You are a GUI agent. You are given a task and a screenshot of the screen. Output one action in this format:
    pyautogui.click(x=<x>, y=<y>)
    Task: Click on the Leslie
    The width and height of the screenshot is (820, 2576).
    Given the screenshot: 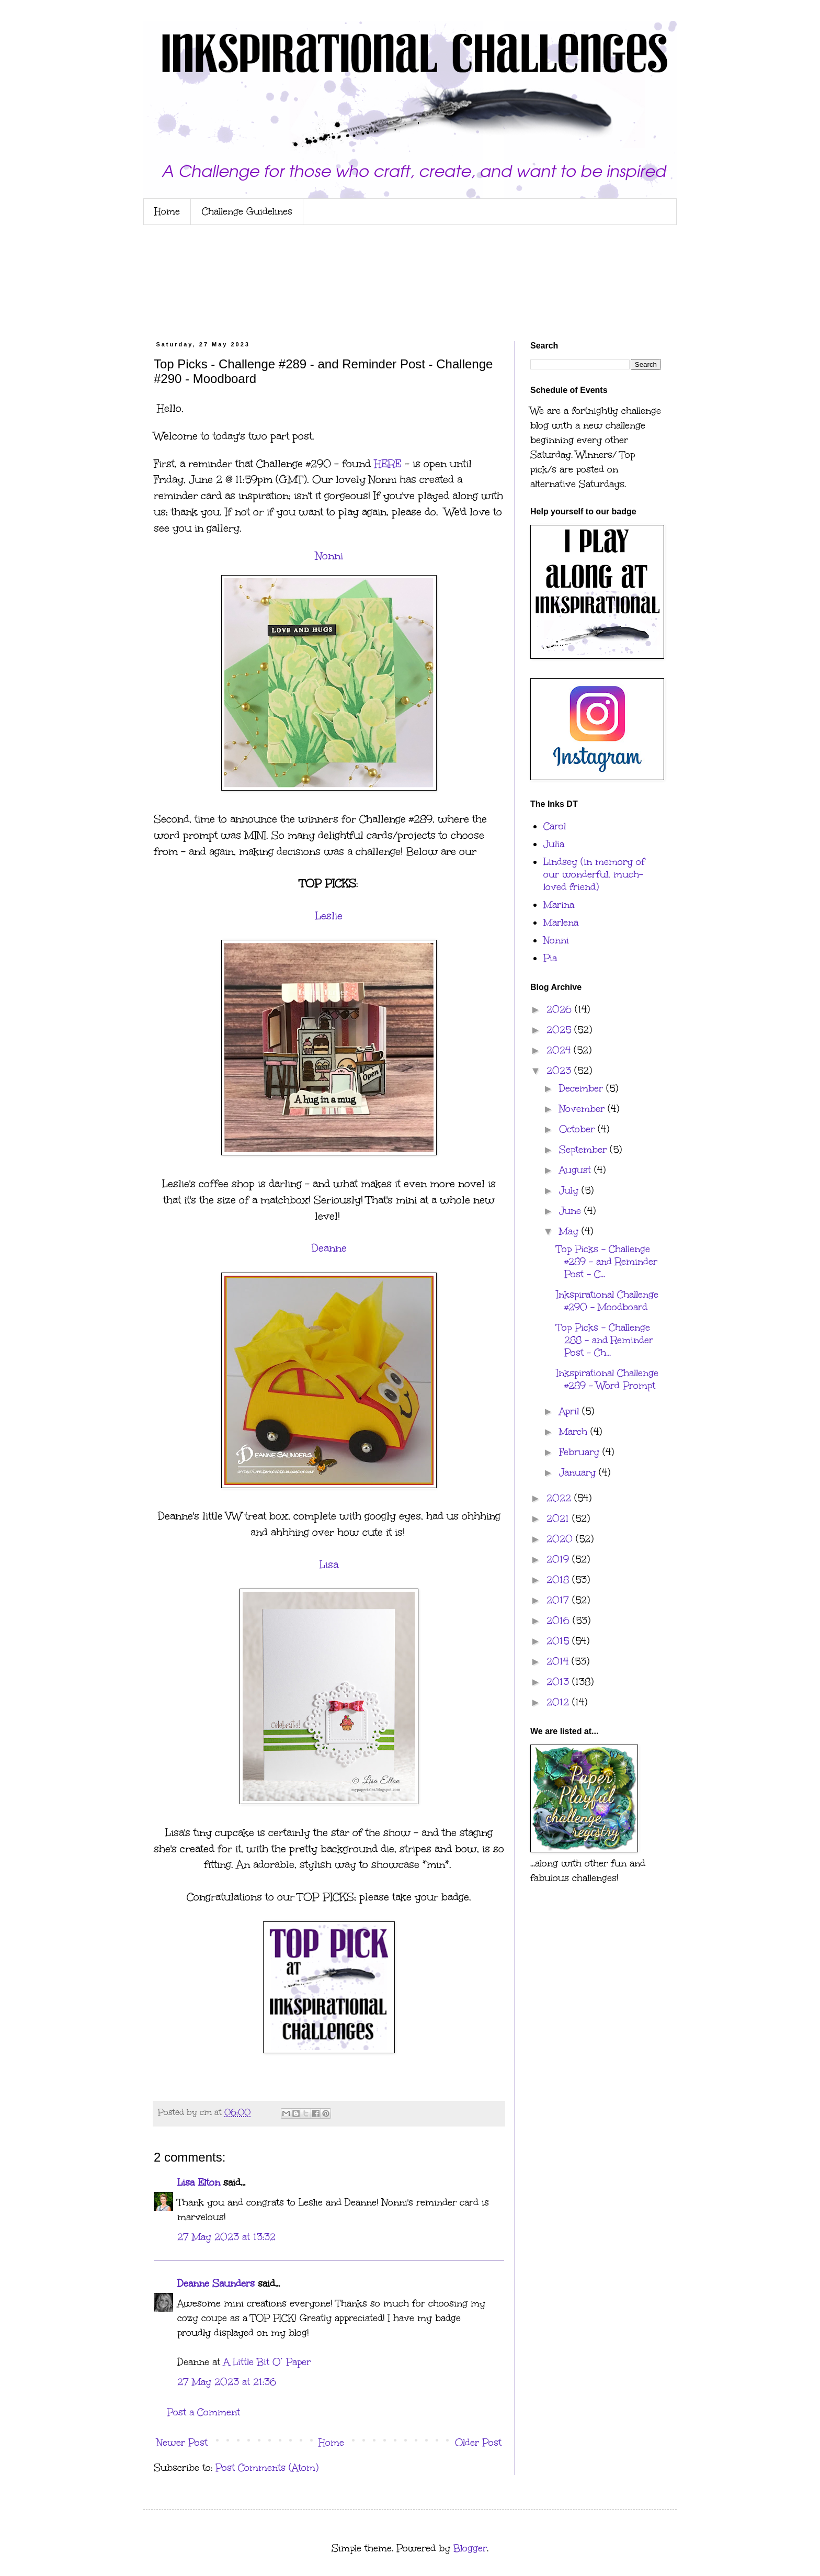 What is the action you would take?
    pyautogui.click(x=329, y=916)
    